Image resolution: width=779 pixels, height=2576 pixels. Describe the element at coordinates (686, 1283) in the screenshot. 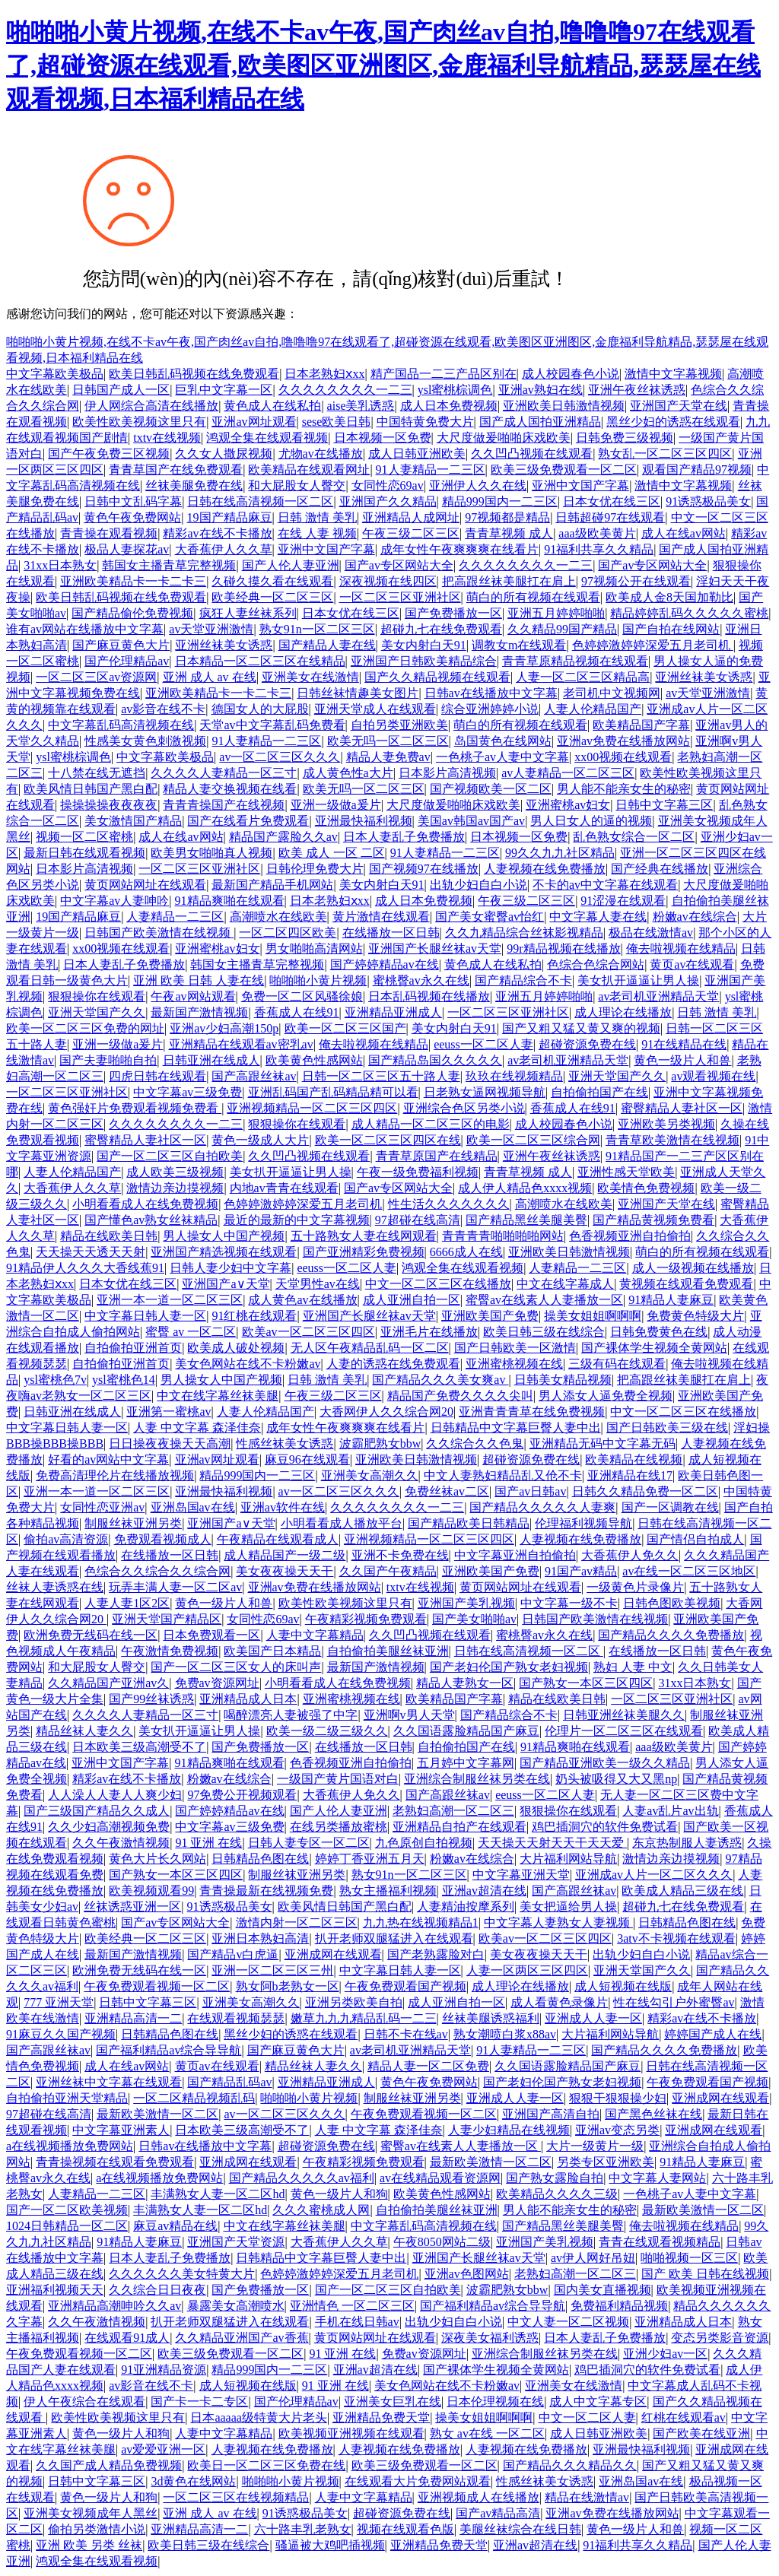

I see `黄视频在线观看免费观看` at that location.